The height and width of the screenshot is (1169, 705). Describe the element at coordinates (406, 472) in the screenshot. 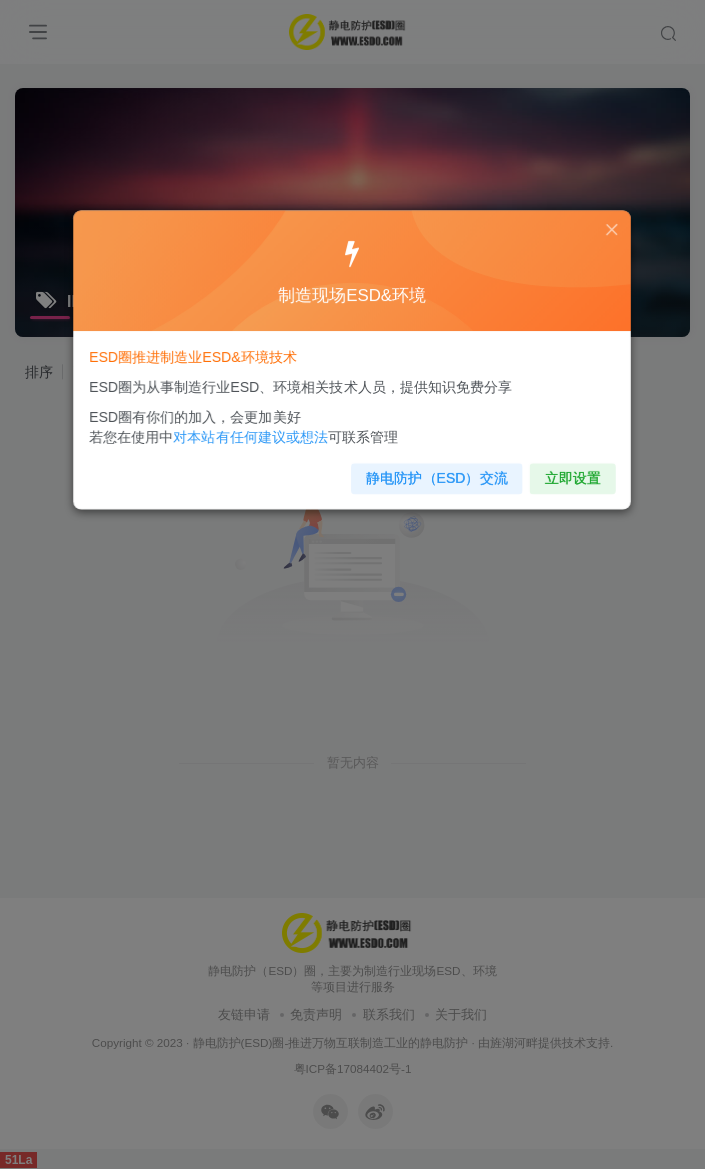

I see `静电防护（ESD）交流` at that location.